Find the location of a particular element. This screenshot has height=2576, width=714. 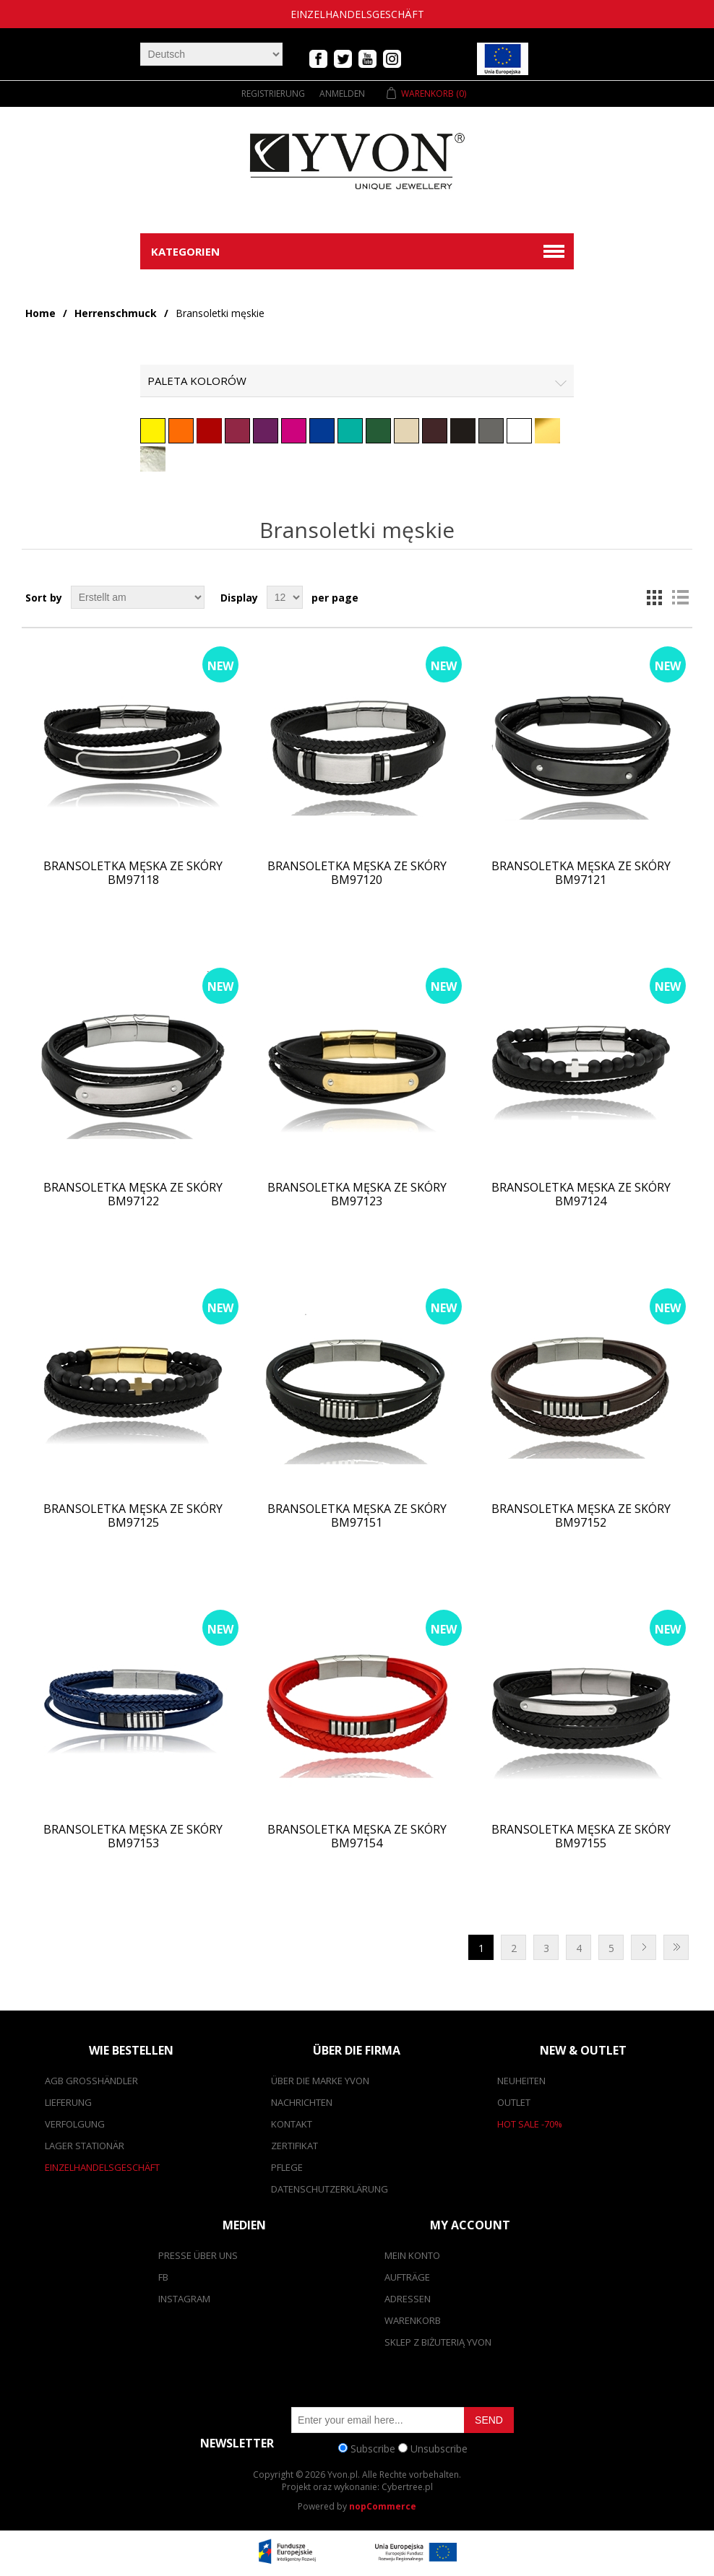

Neuheiten is located at coordinates (521, 2080).